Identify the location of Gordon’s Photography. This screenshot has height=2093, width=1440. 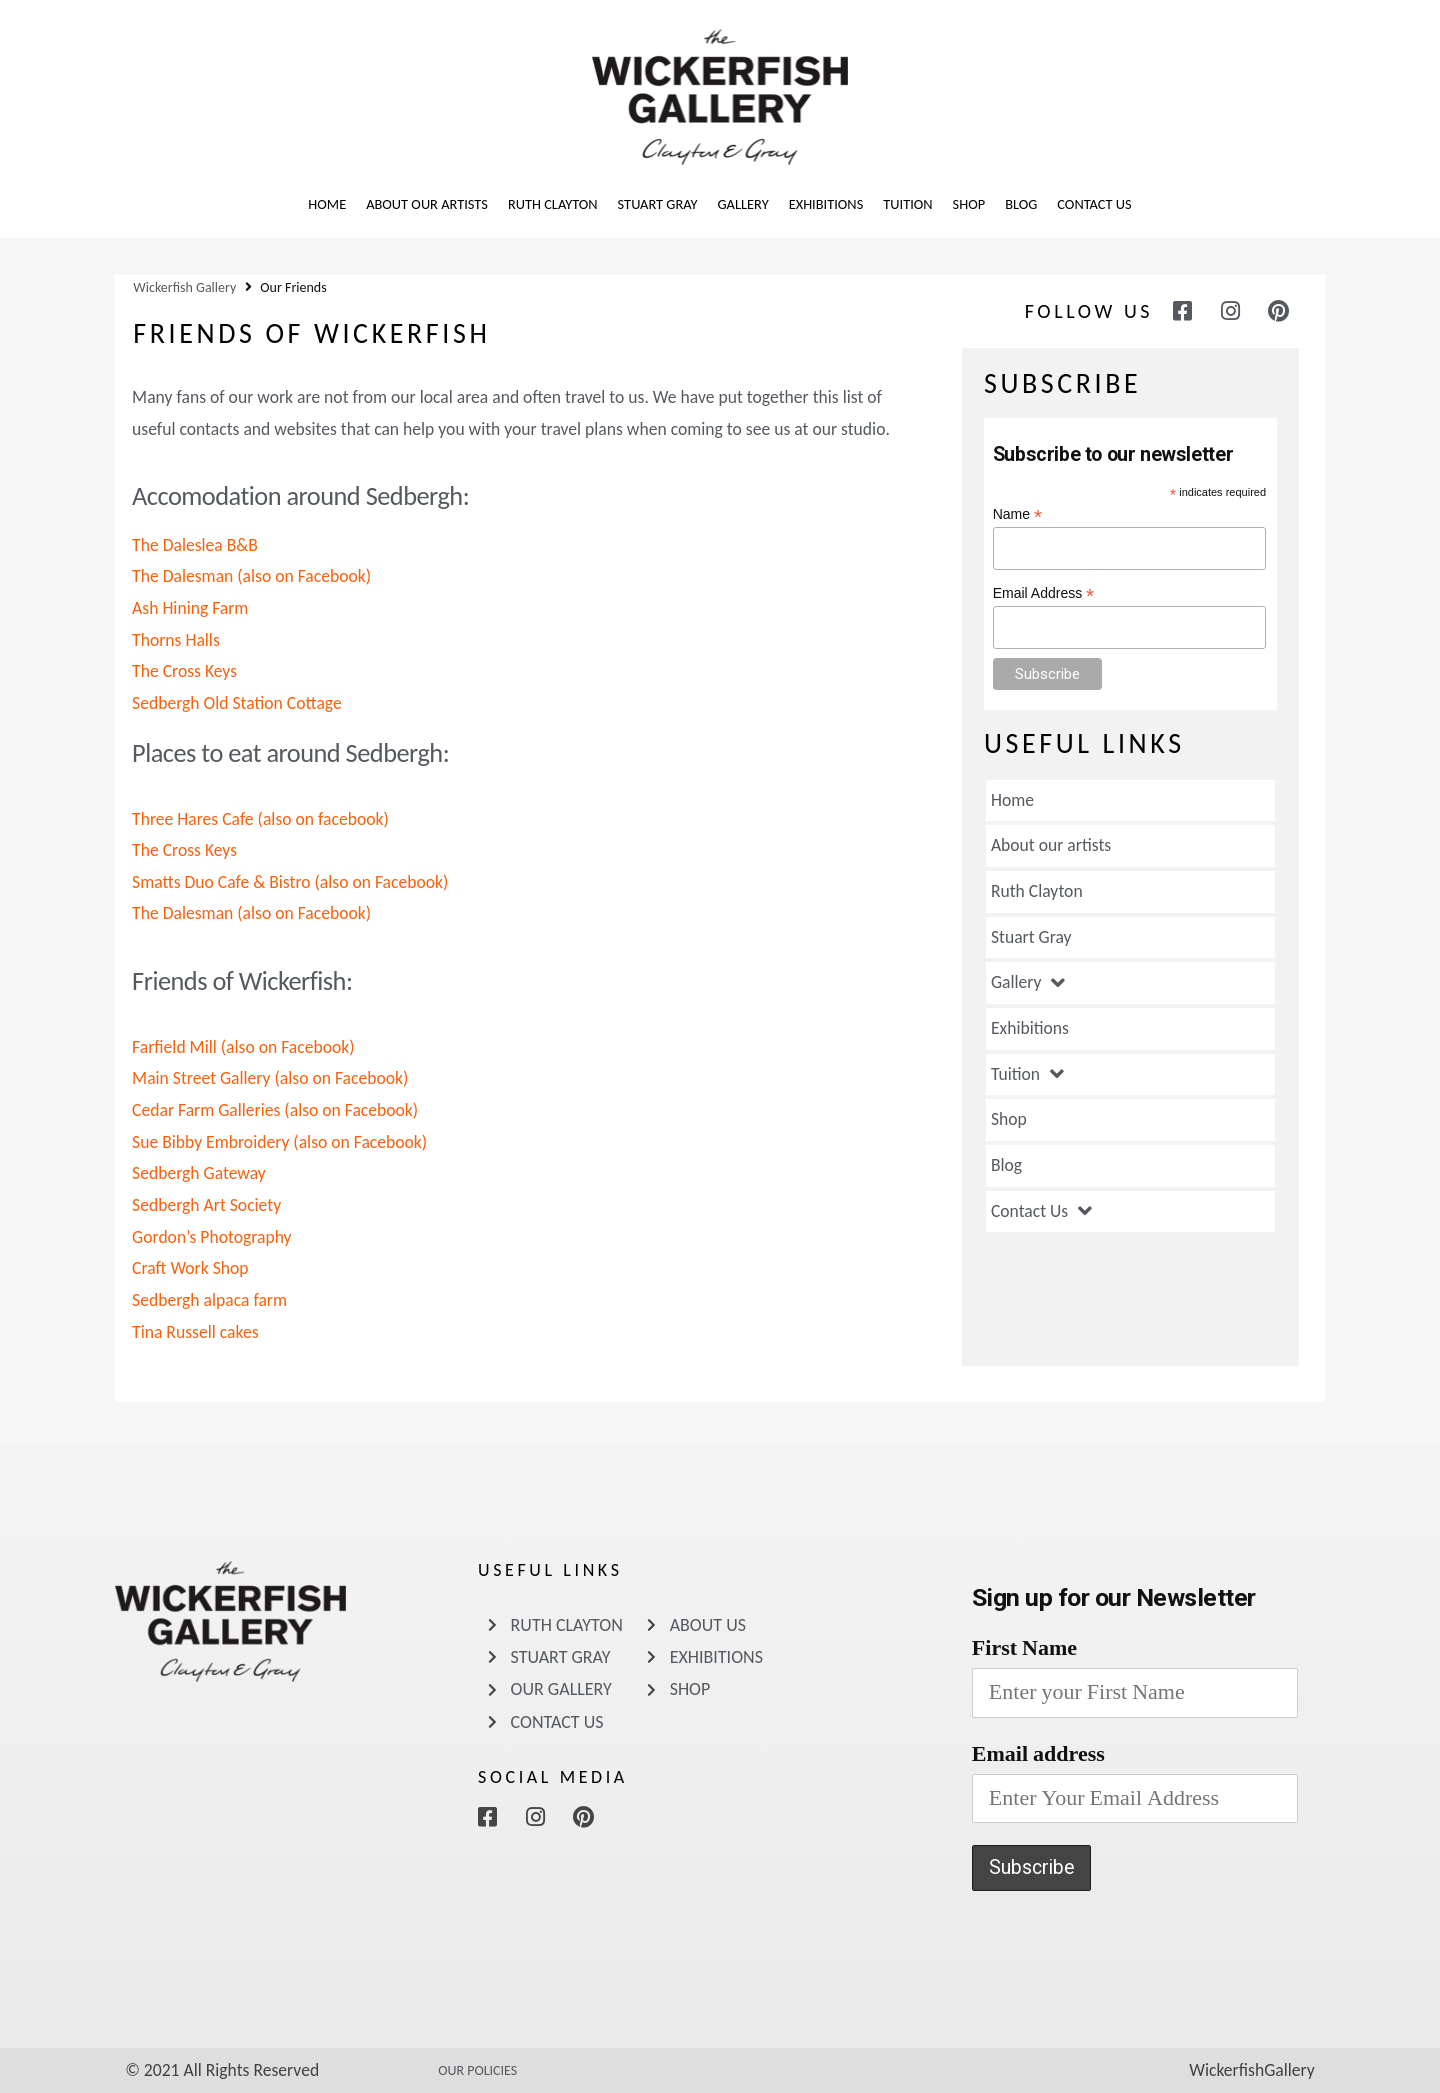
(211, 1237).